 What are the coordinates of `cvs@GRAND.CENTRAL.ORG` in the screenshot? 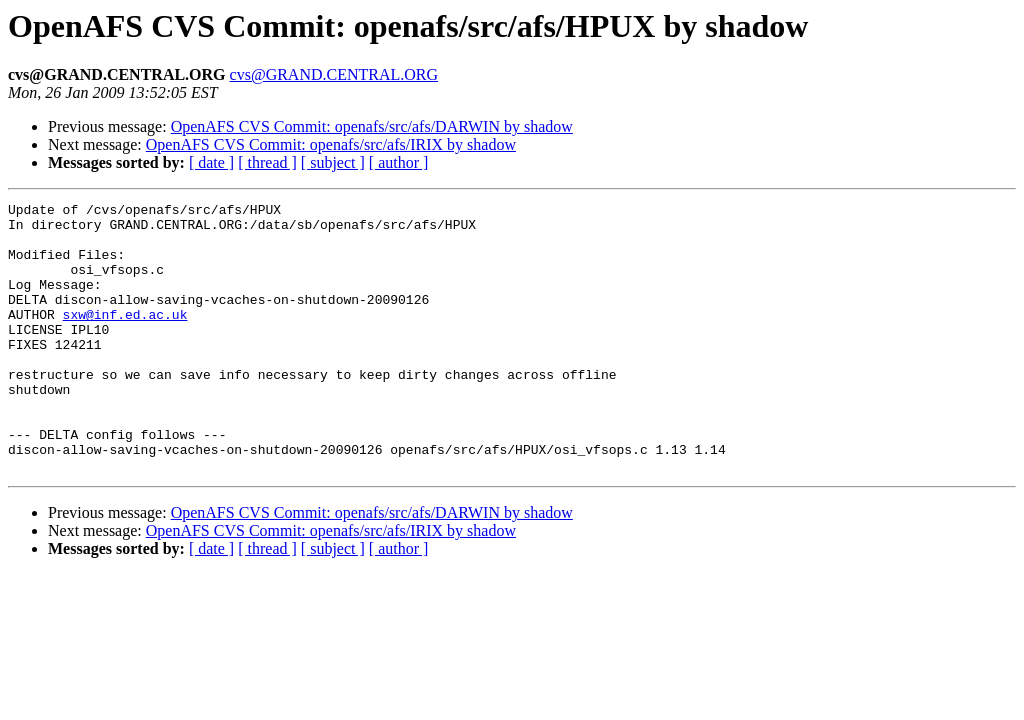 It's located at (334, 74).